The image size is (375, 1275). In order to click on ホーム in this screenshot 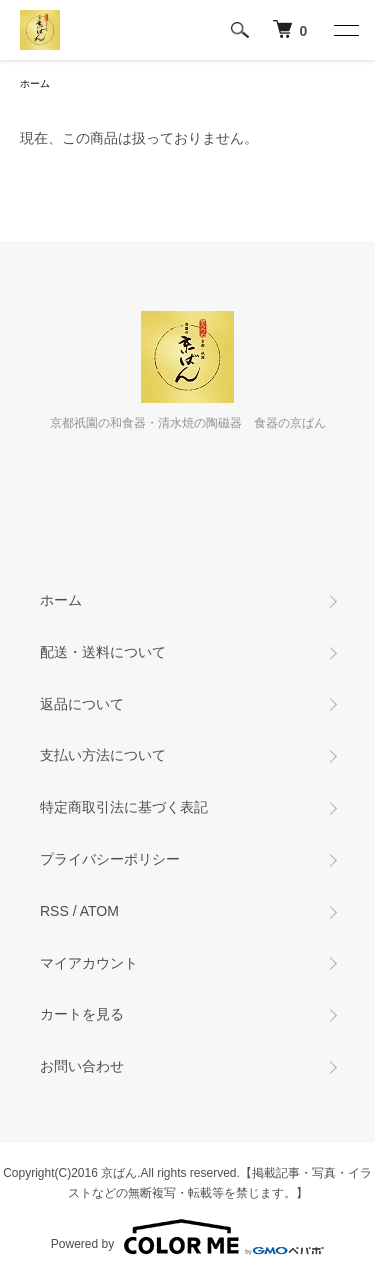, I will do `click(35, 83)`.